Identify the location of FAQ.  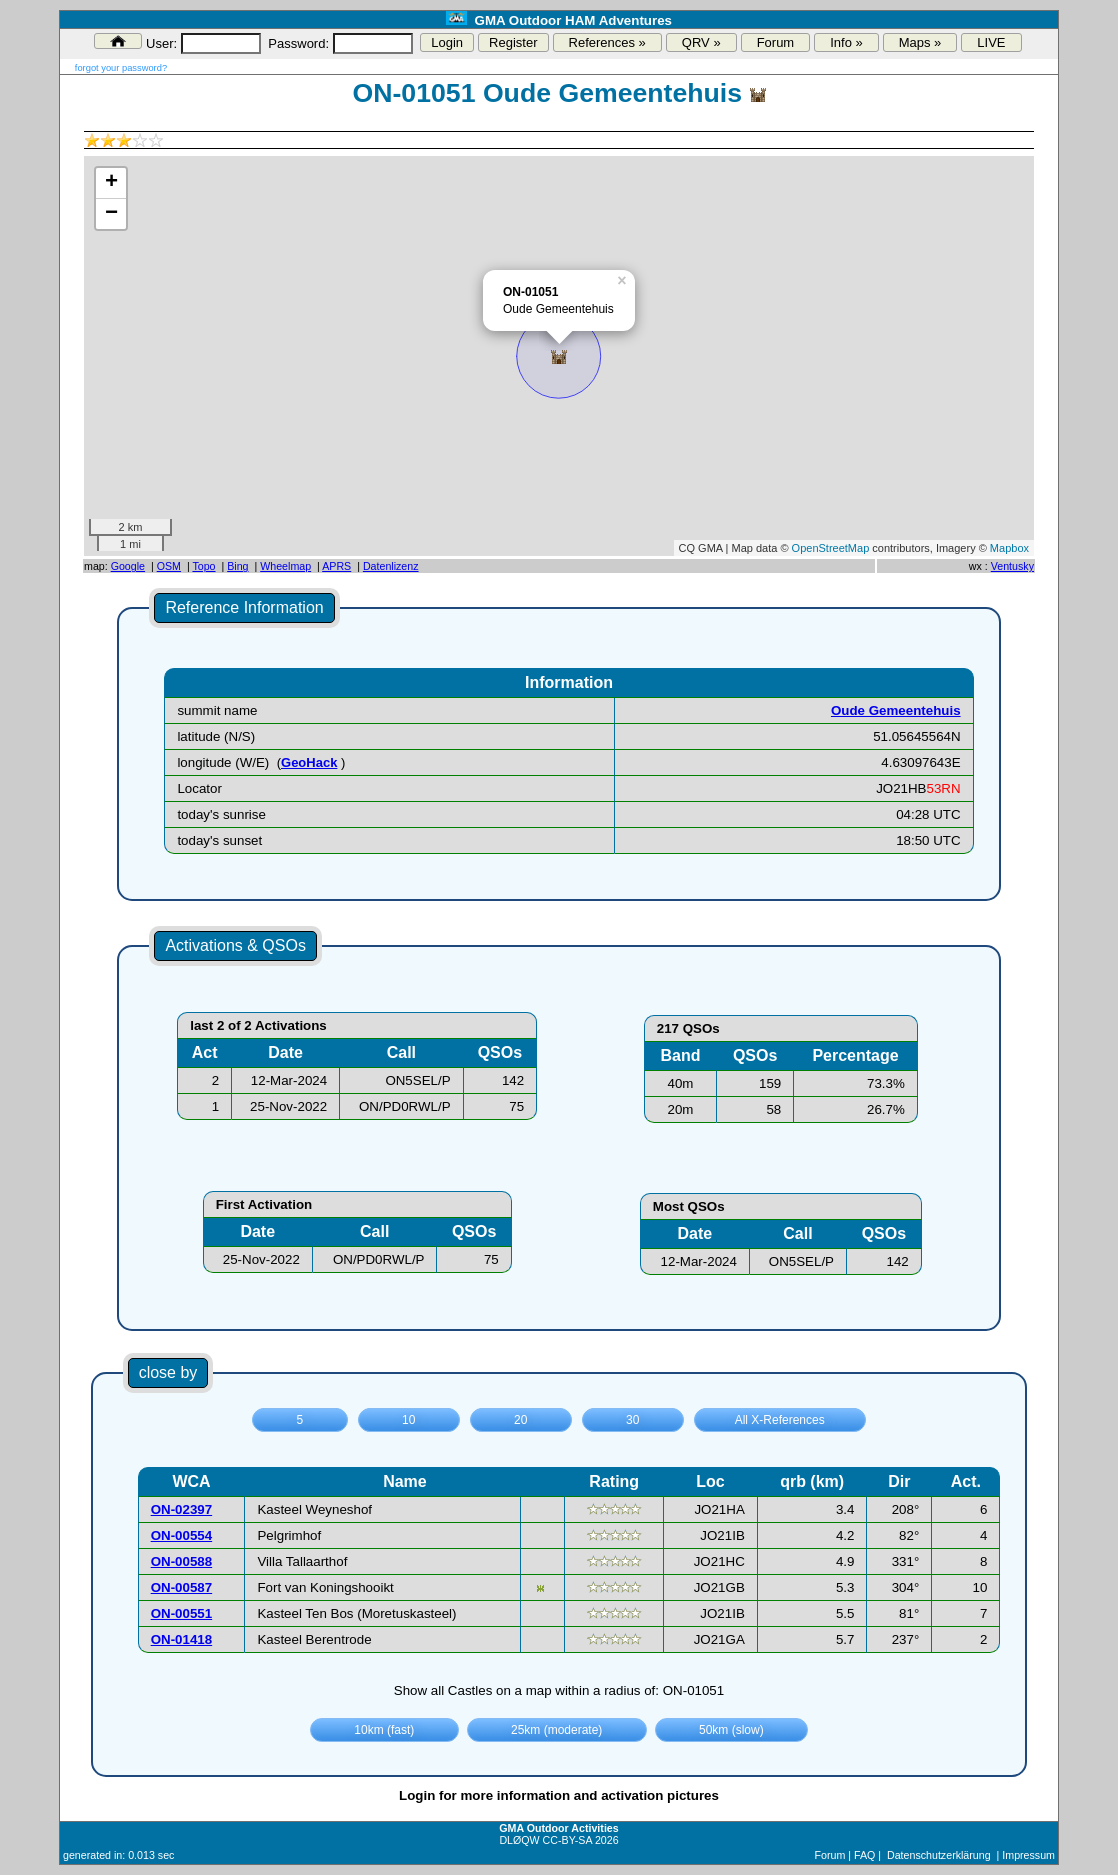
(864, 1855).